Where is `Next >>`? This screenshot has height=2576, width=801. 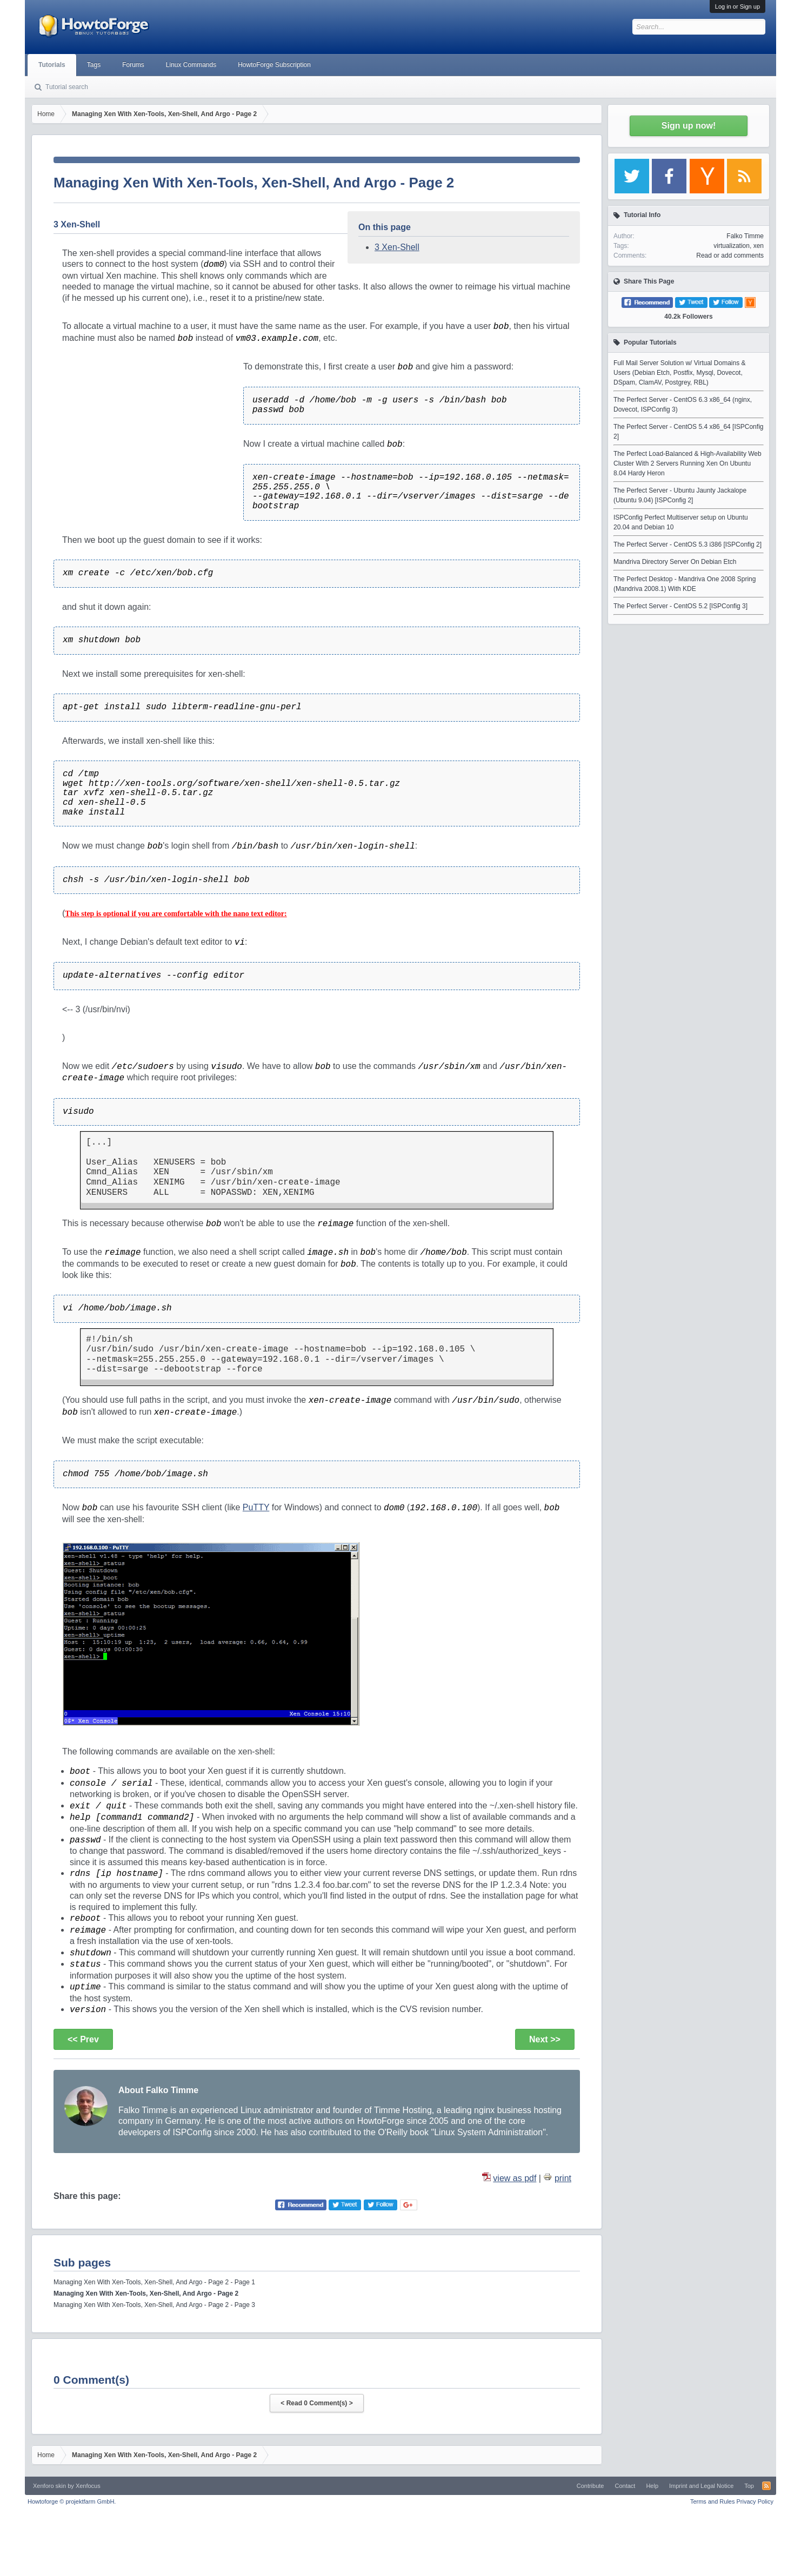 Next >> is located at coordinates (544, 2039).